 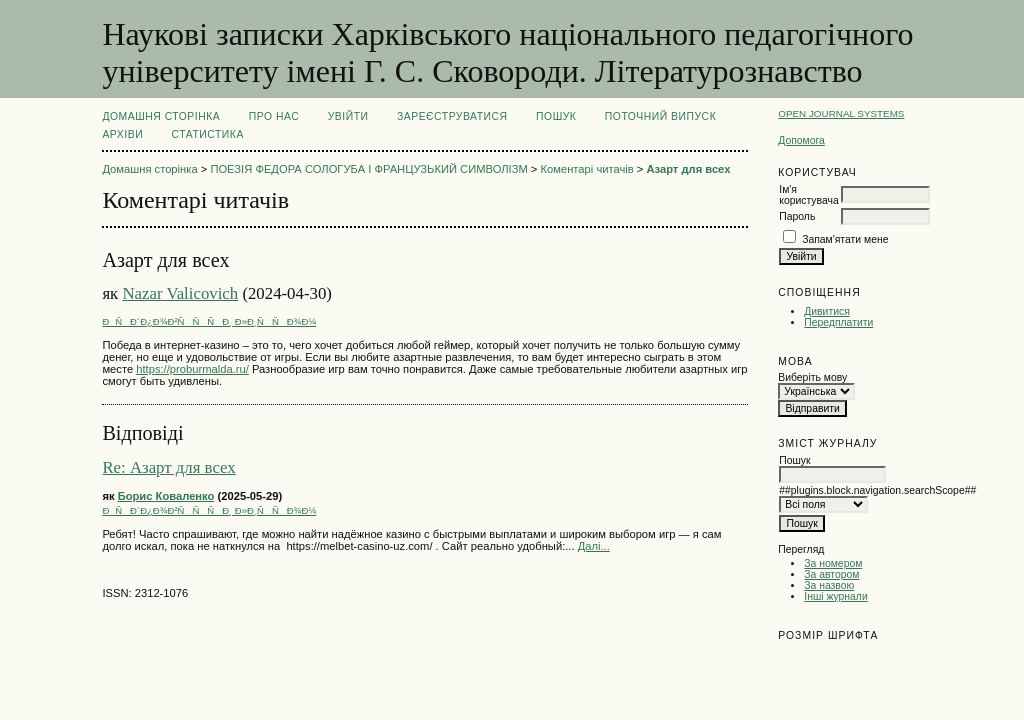 I want to click on Про нас, so click(x=274, y=116).